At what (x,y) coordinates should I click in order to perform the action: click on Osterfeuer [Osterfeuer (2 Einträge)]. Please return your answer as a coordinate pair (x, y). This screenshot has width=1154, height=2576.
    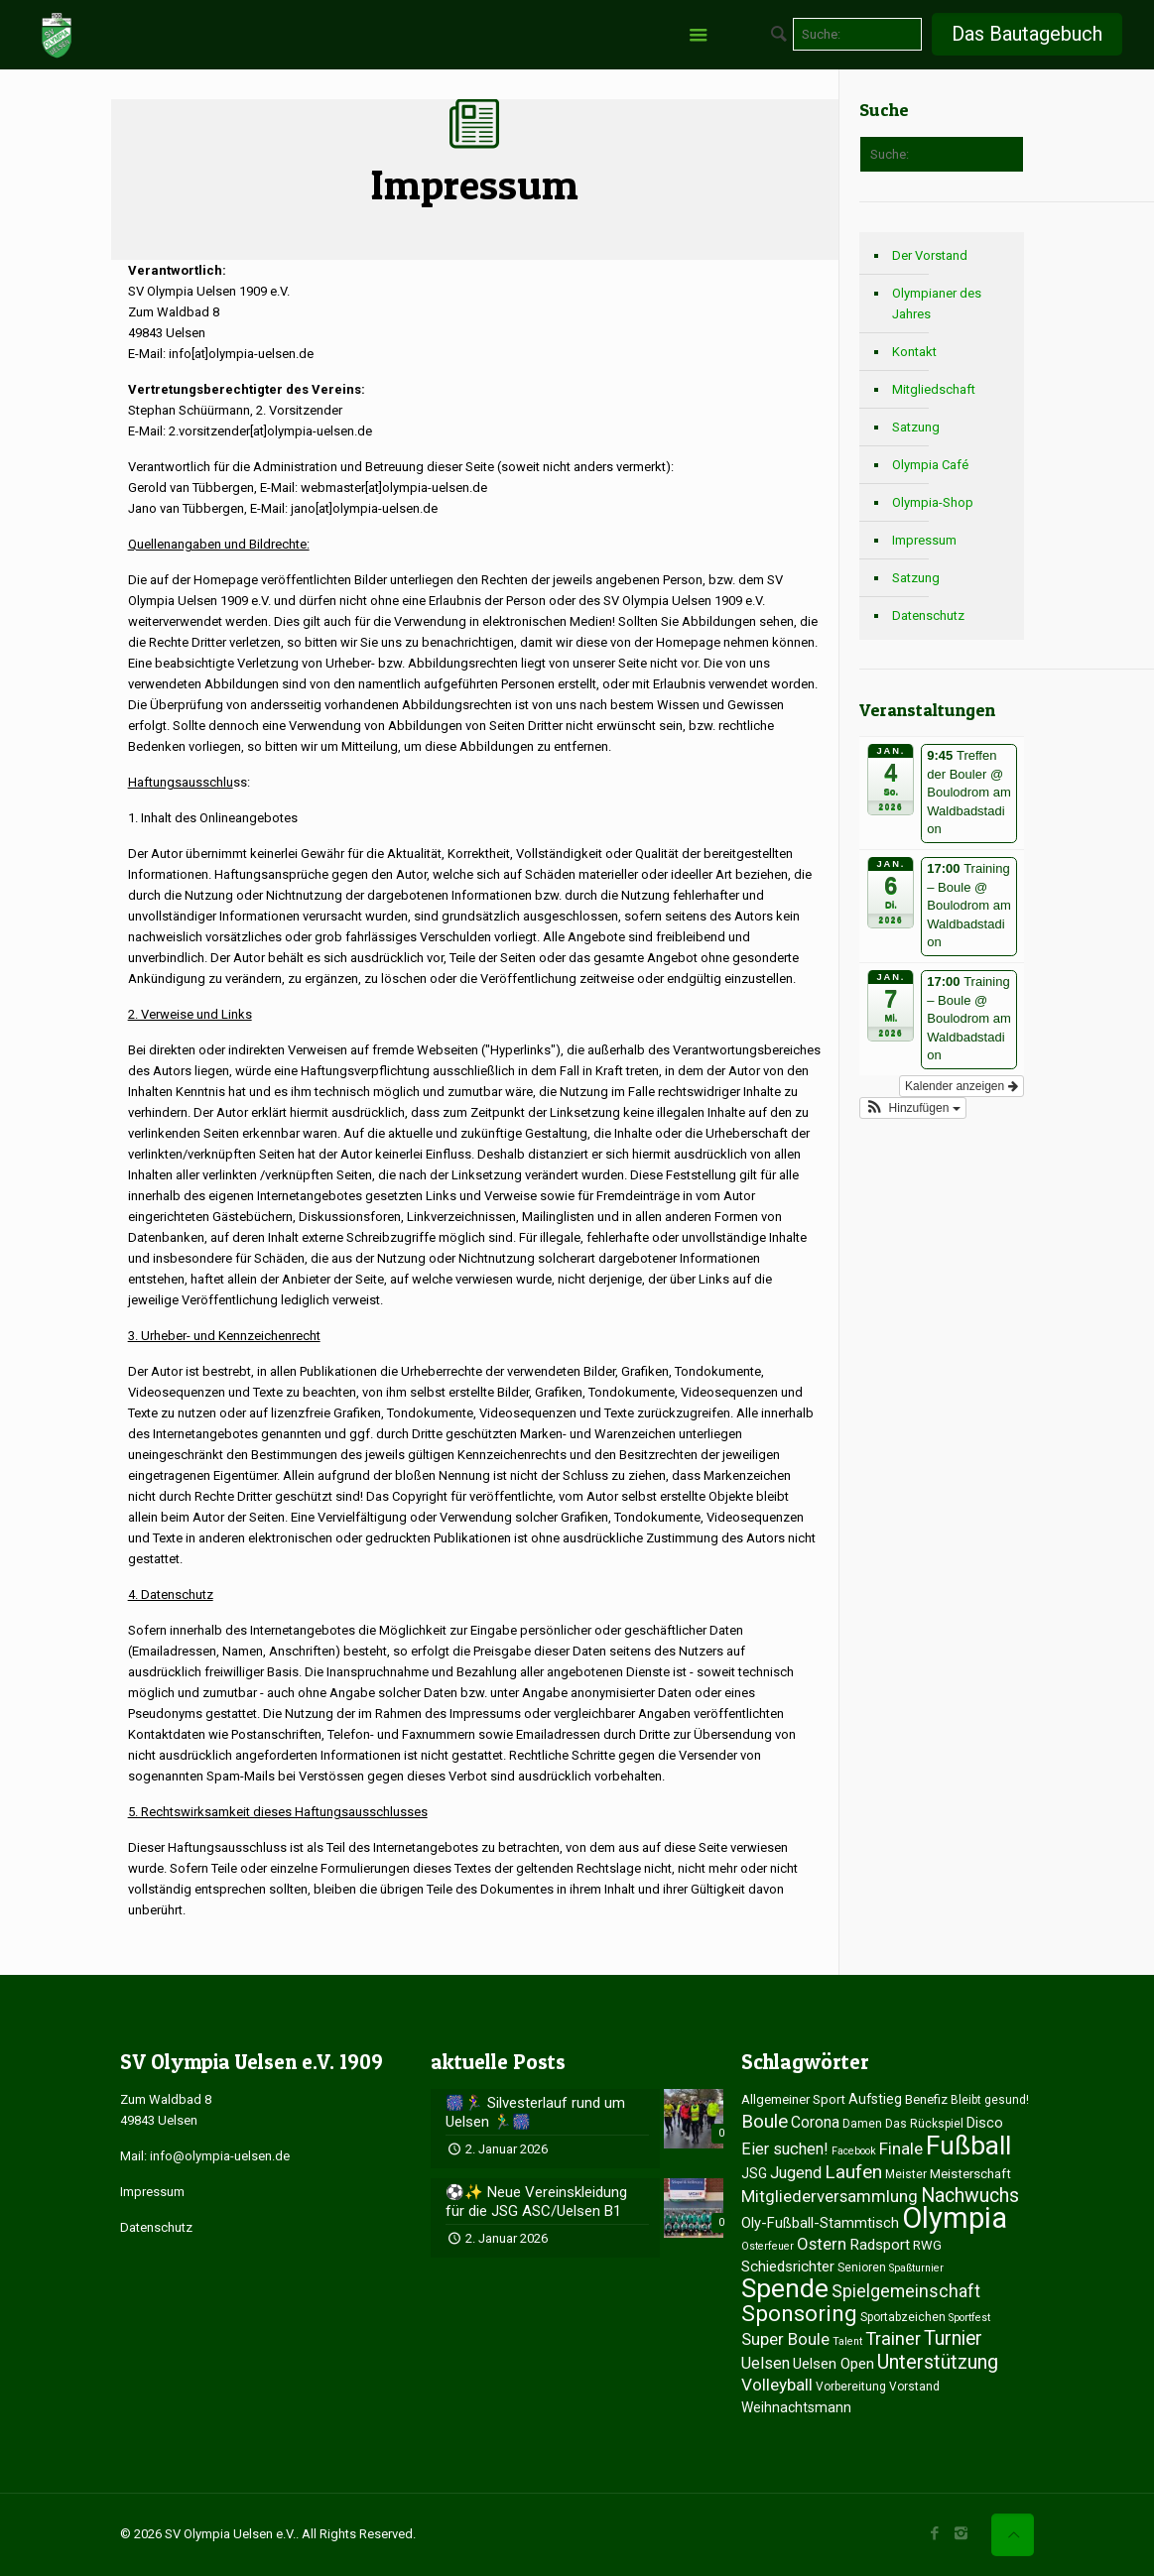
    Looking at the image, I should click on (767, 2246).